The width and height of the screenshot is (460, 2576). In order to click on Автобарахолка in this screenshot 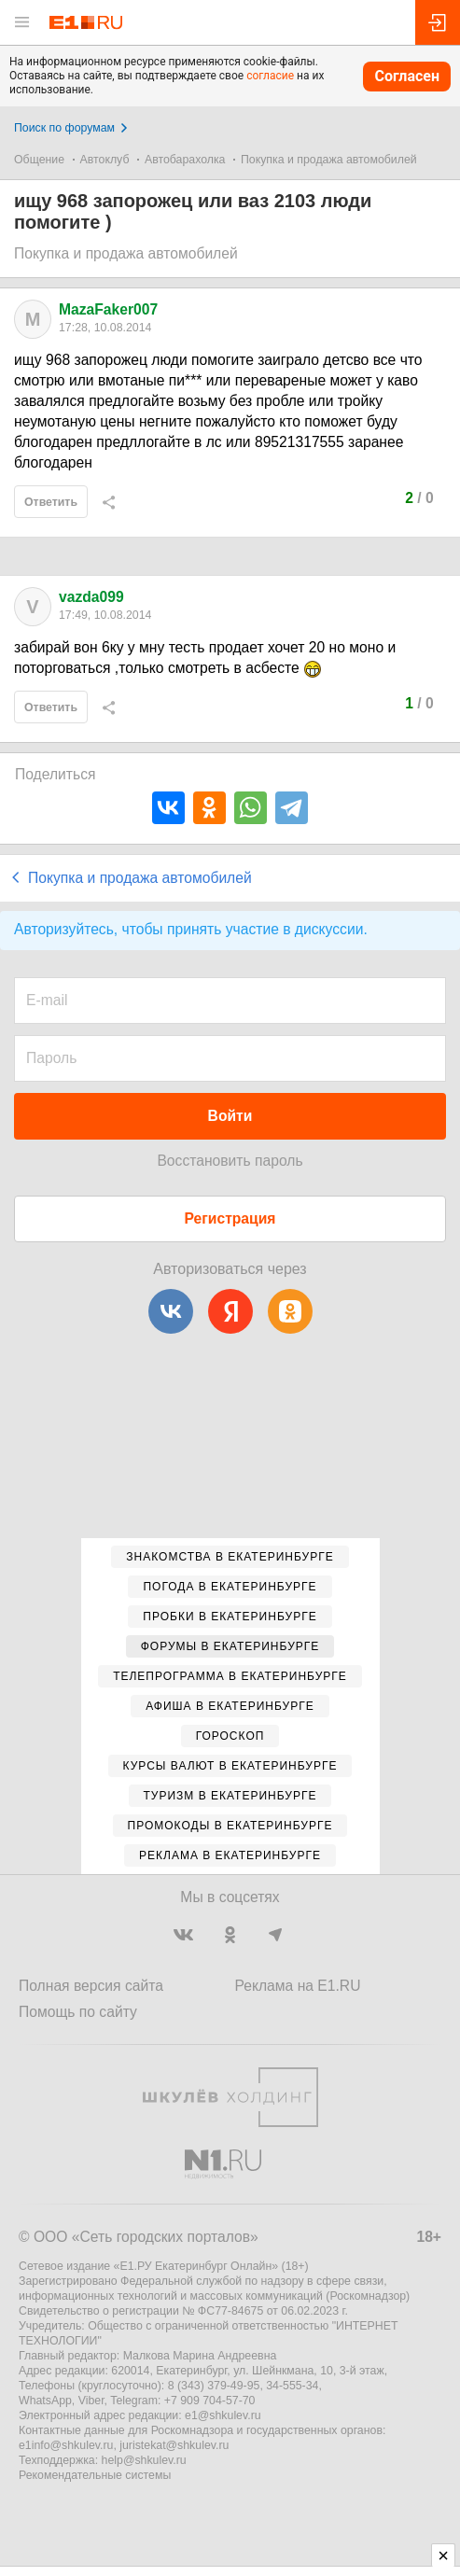, I will do `click(185, 159)`.